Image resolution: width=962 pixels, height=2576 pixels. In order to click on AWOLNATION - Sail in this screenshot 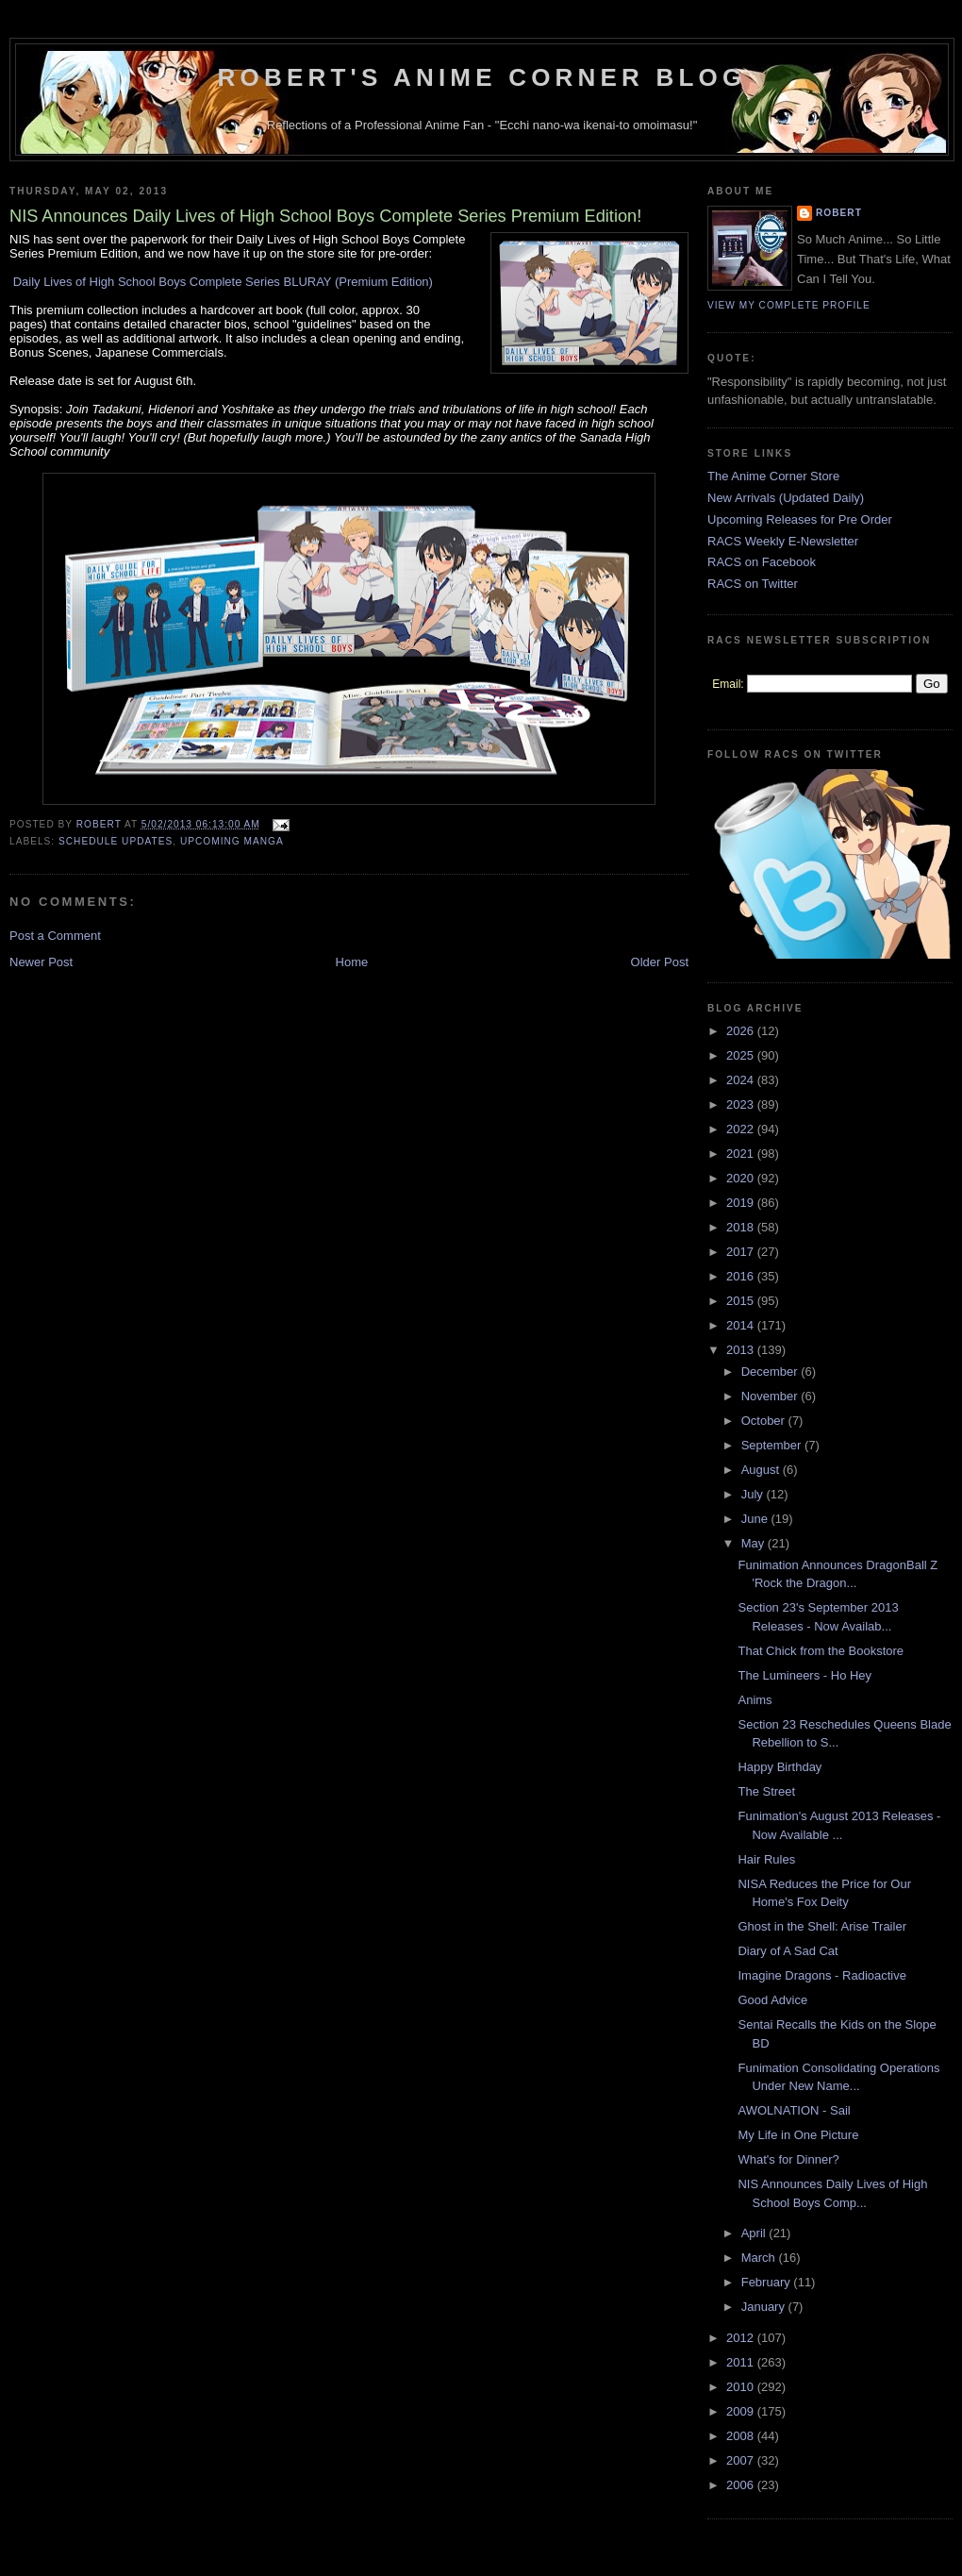, I will do `click(794, 2110)`.